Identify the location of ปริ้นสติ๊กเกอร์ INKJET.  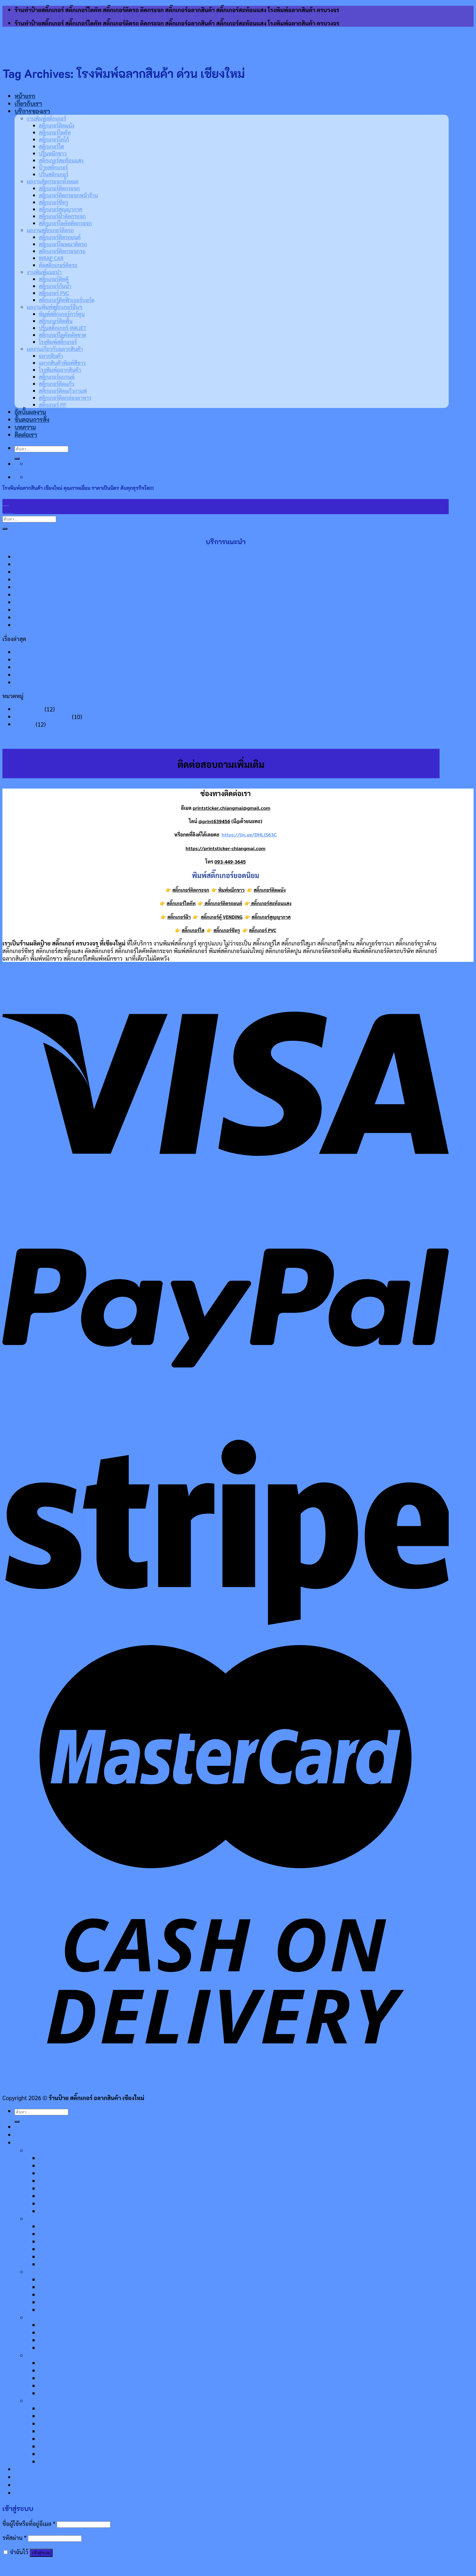
(63, 327).